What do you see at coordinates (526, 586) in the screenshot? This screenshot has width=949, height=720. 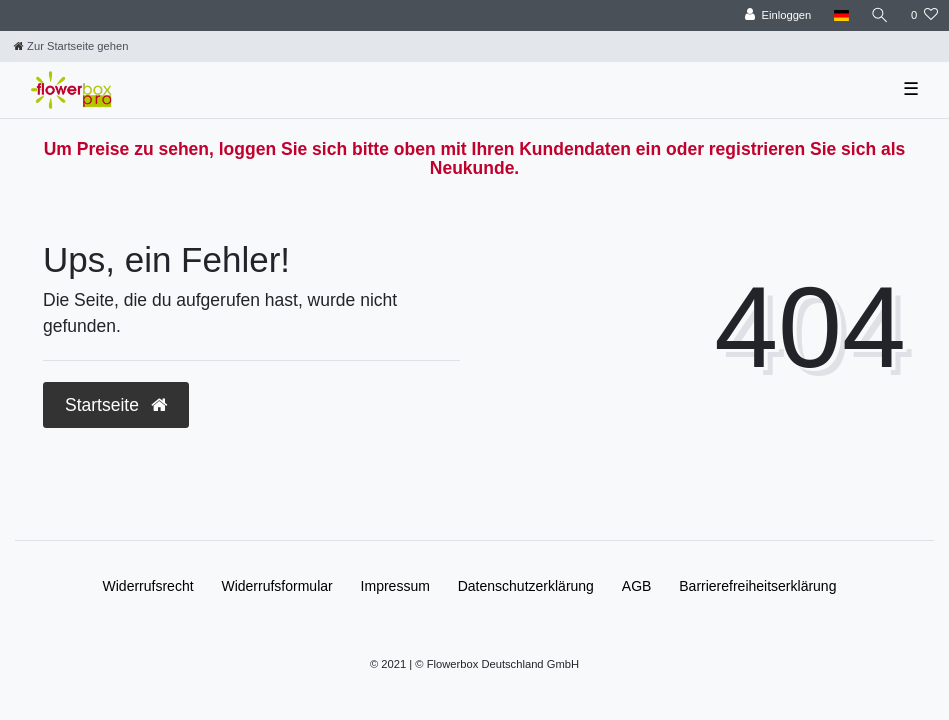 I see `Daten­schutz­erklärung` at bounding box center [526, 586].